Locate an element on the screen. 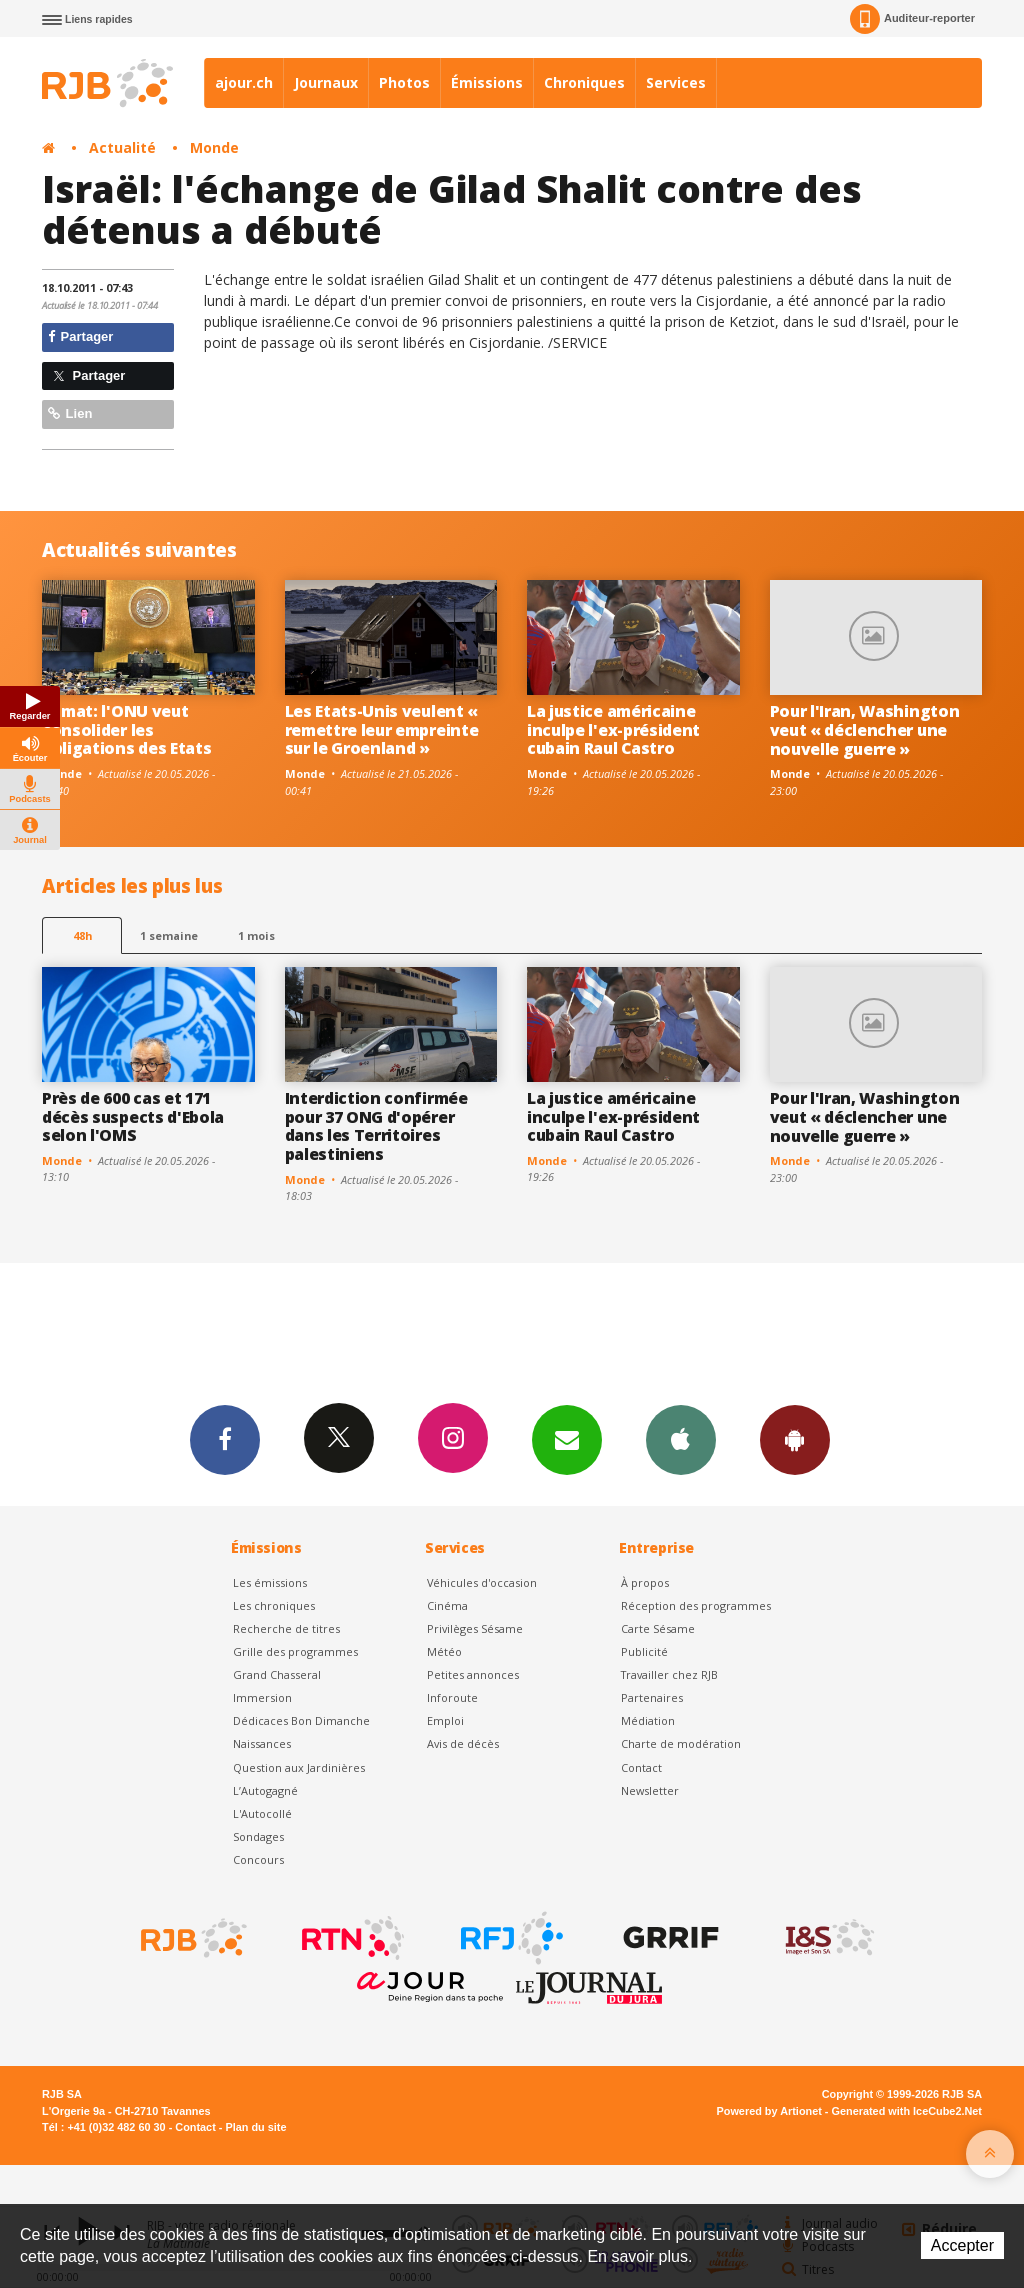  Auditeur-reporter is located at coordinates (912, 19).